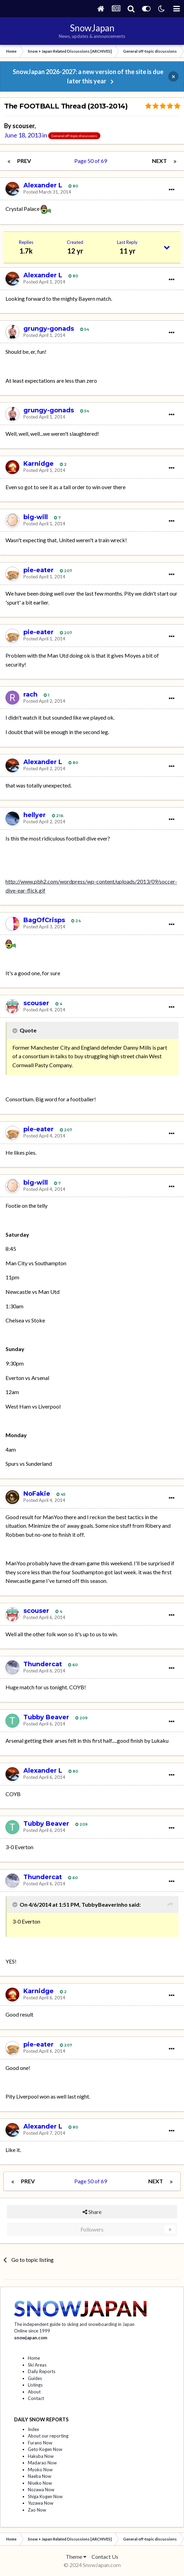 The image size is (184, 2576). What do you see at coordinates (35, 2378) in the screenshot?
I see `Guides` at bounding box center [35, 2378].